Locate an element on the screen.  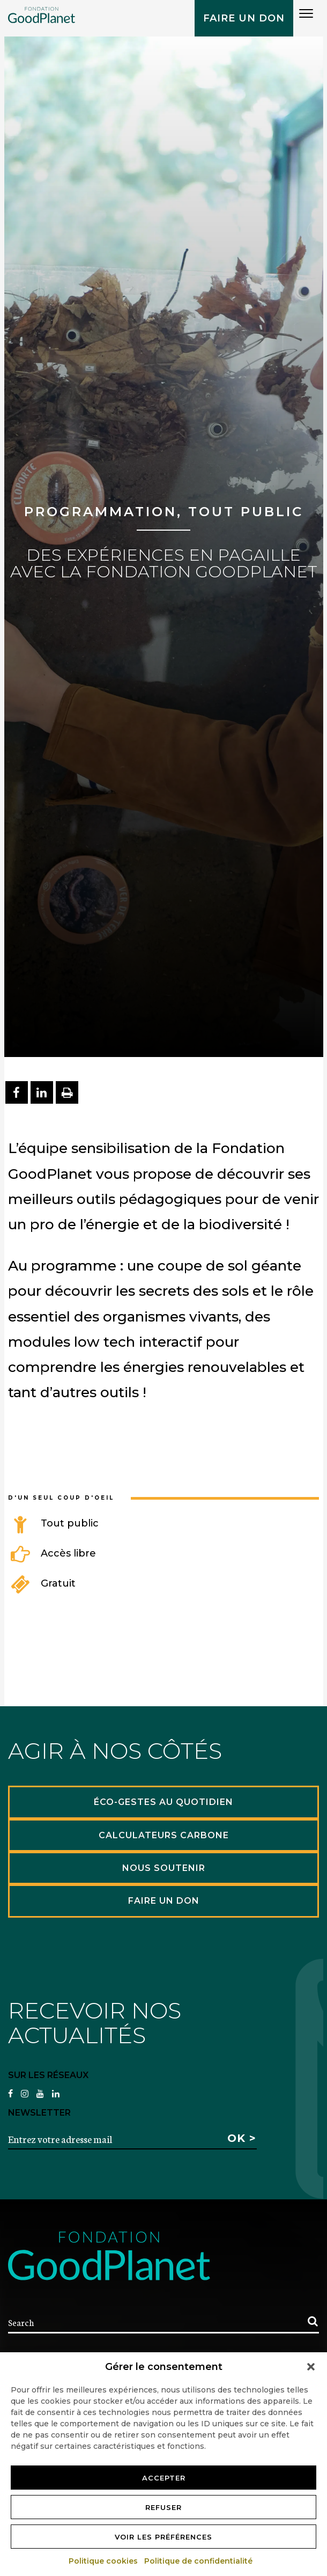
Politique de confidentialité is located at coordinates (199, 2561).